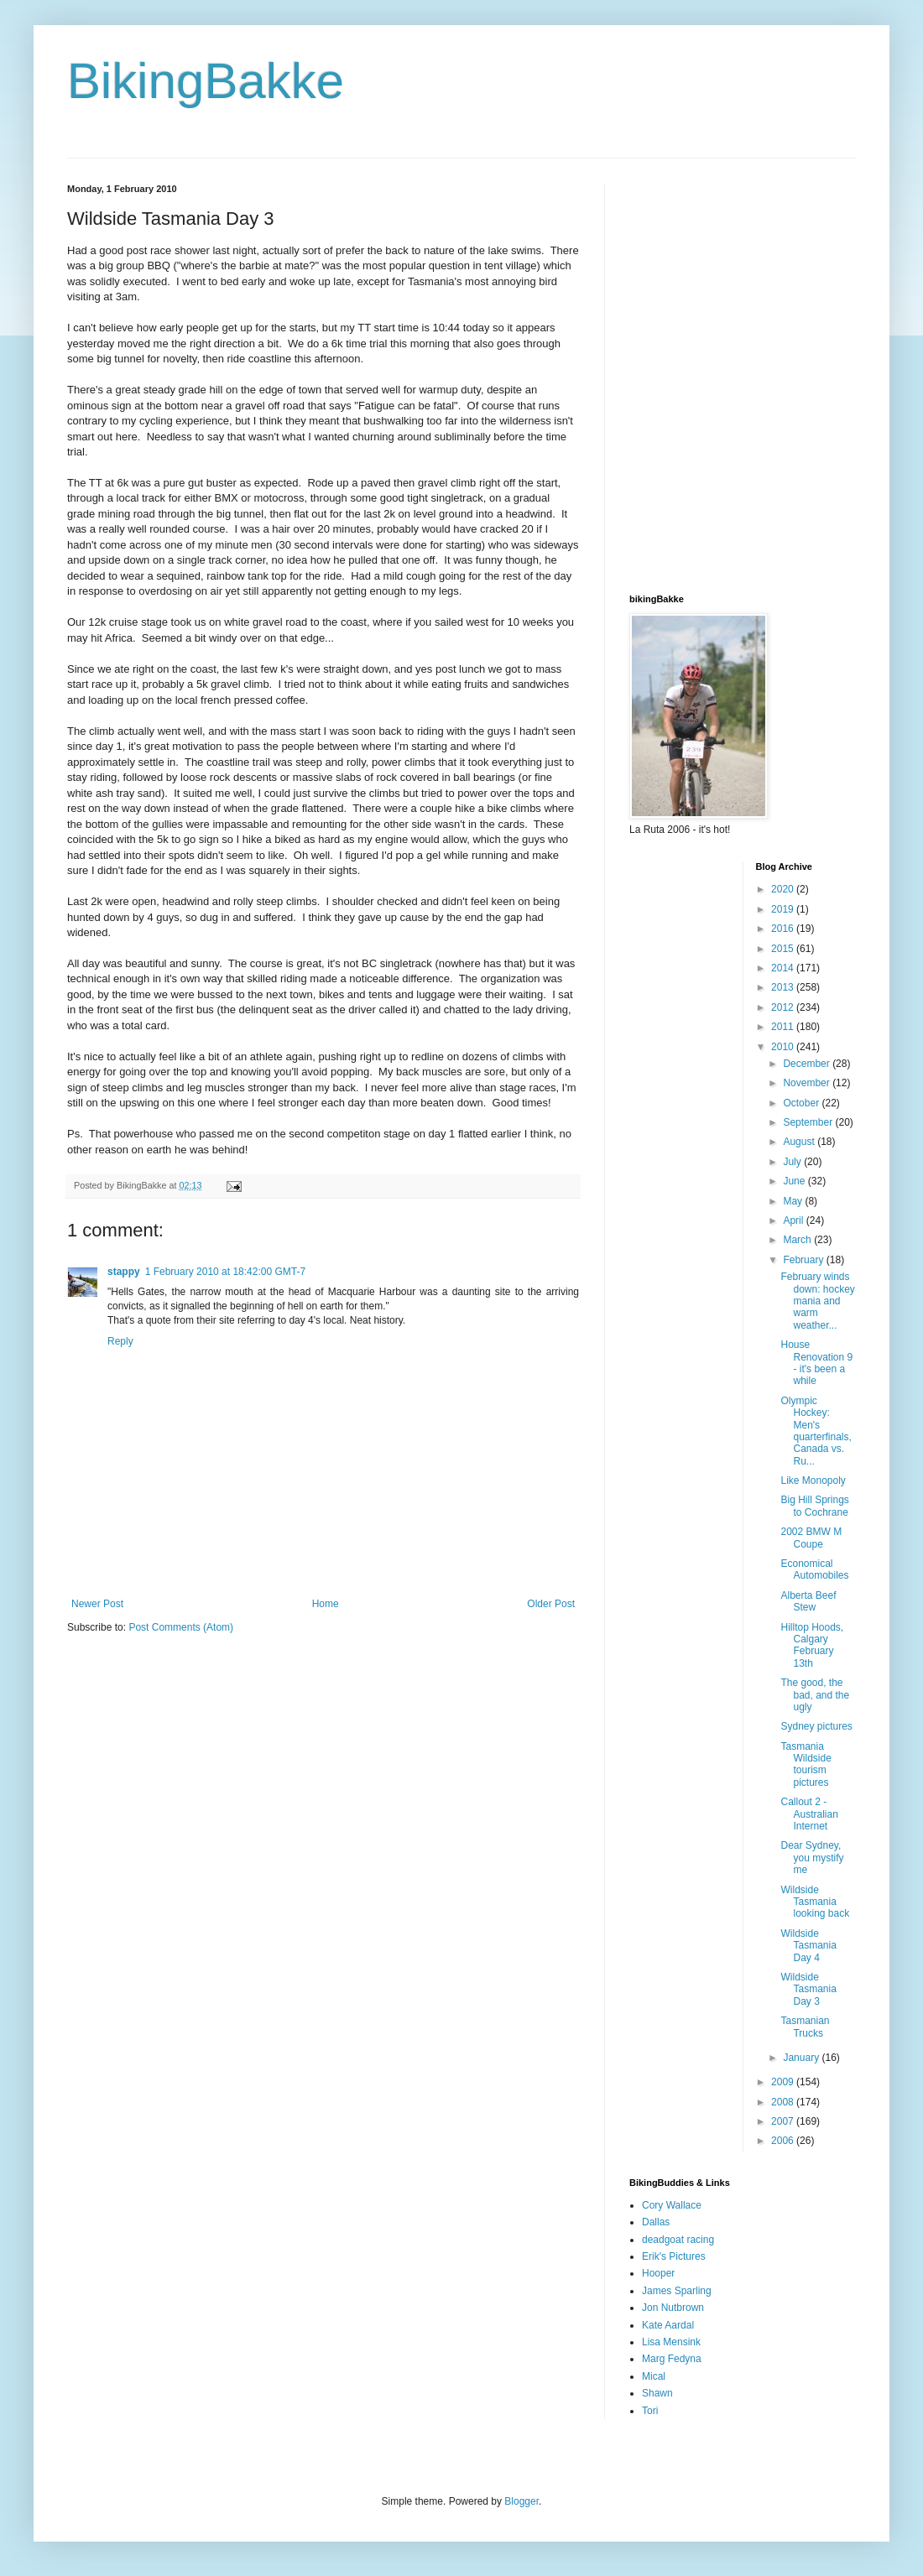  I want to click on March, so click(798, 1240).